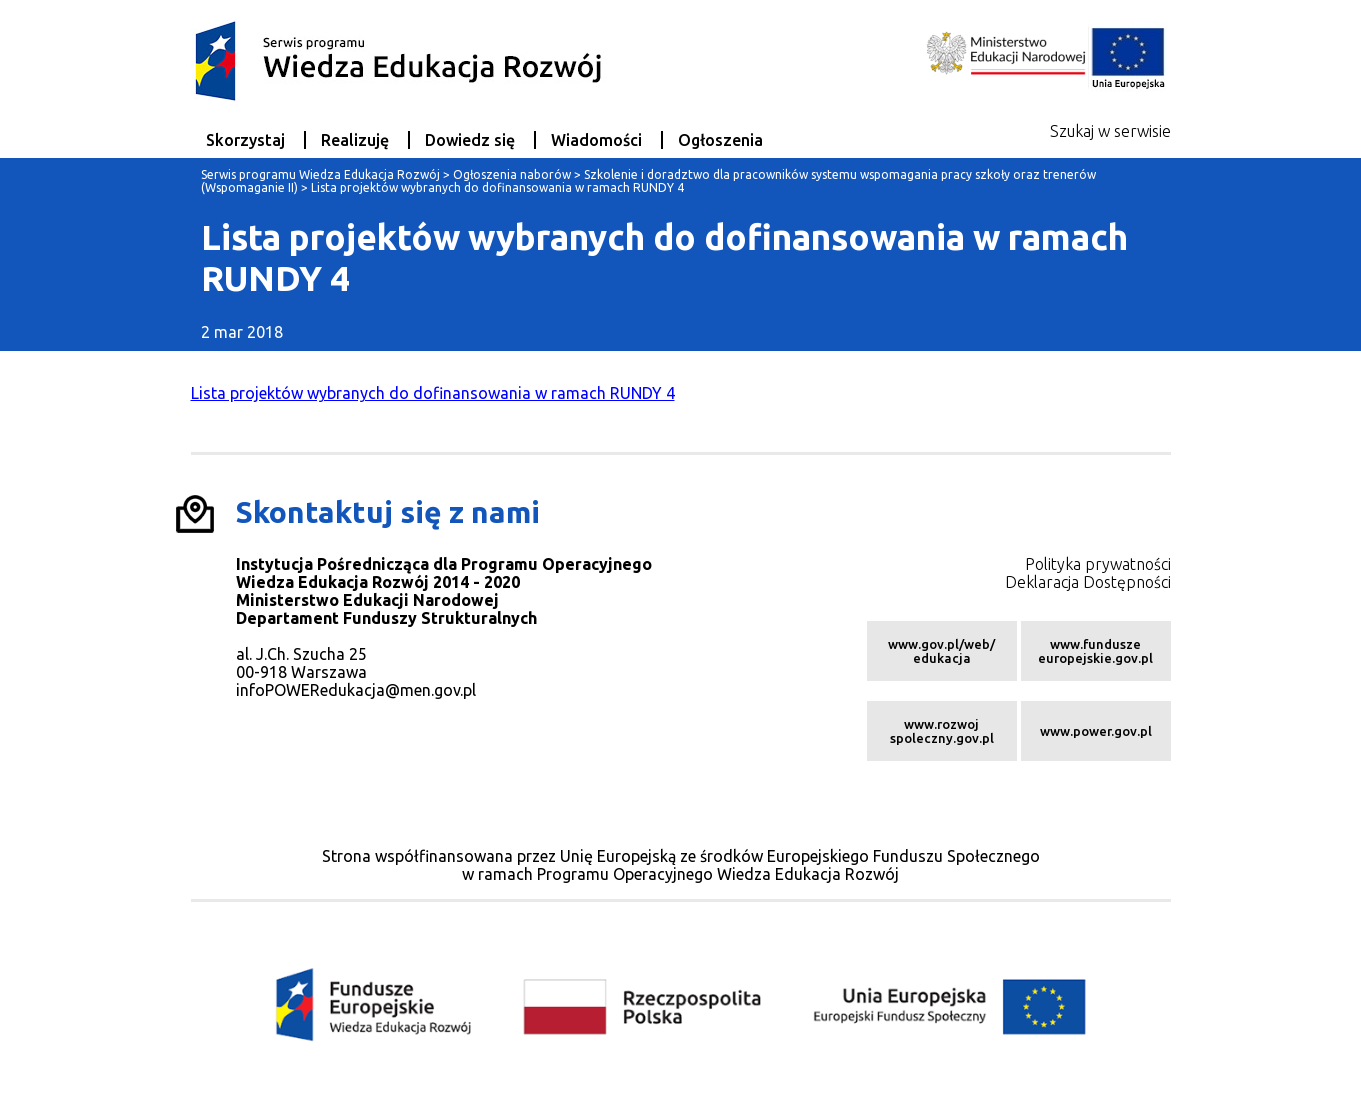  What do you see at coordinates (1098, 564) in the screenshot?
I see `Polityka prywatności` at bounding box center [1098, 564].